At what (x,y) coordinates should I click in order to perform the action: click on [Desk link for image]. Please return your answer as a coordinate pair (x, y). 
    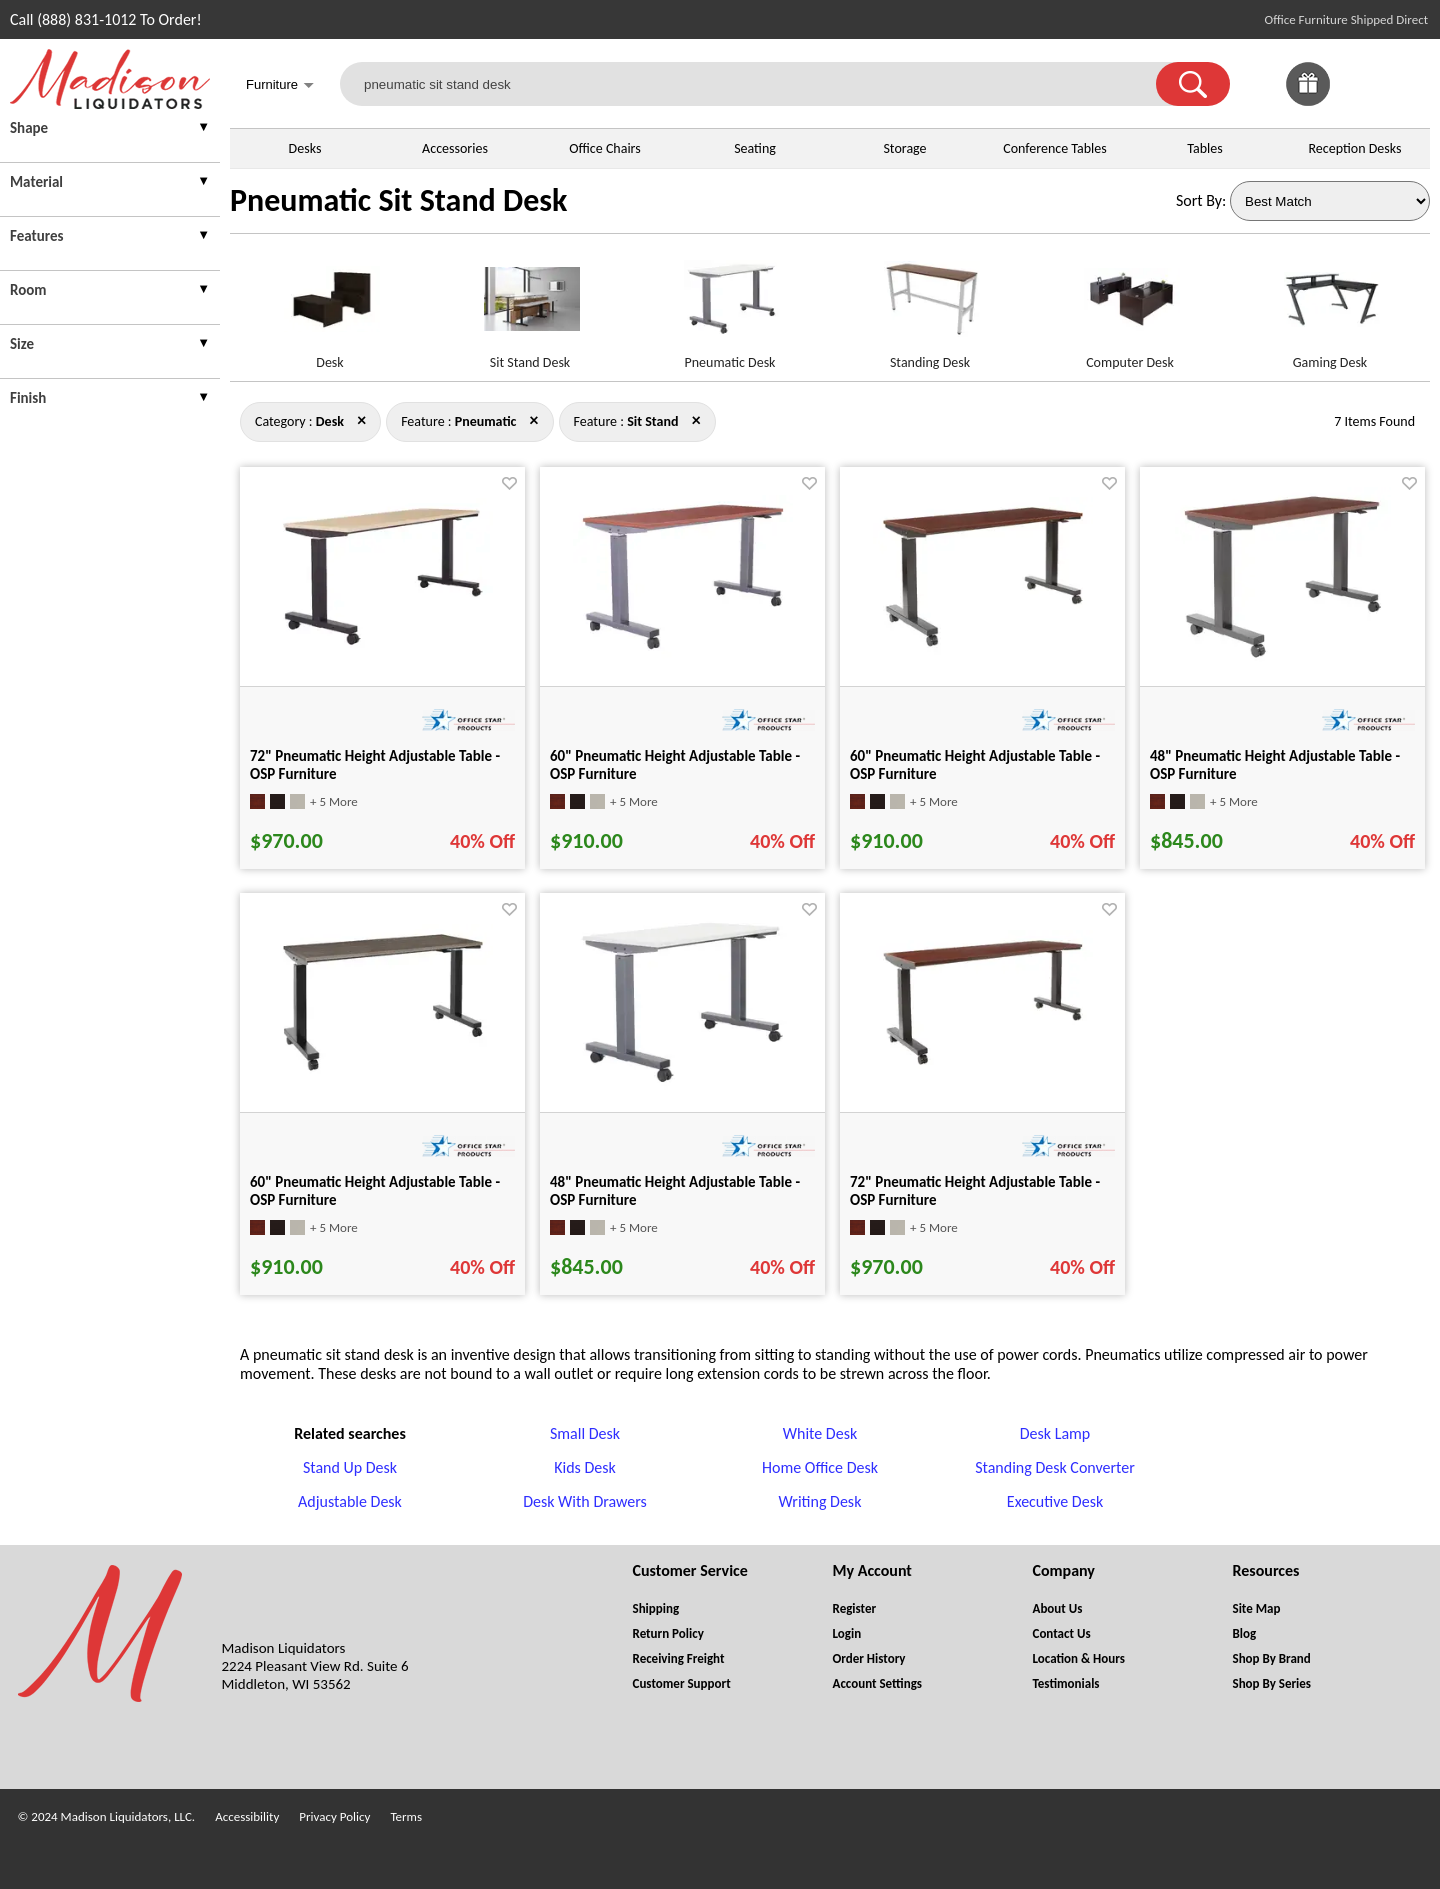
    Looking at the image, I should click on (330, 307).